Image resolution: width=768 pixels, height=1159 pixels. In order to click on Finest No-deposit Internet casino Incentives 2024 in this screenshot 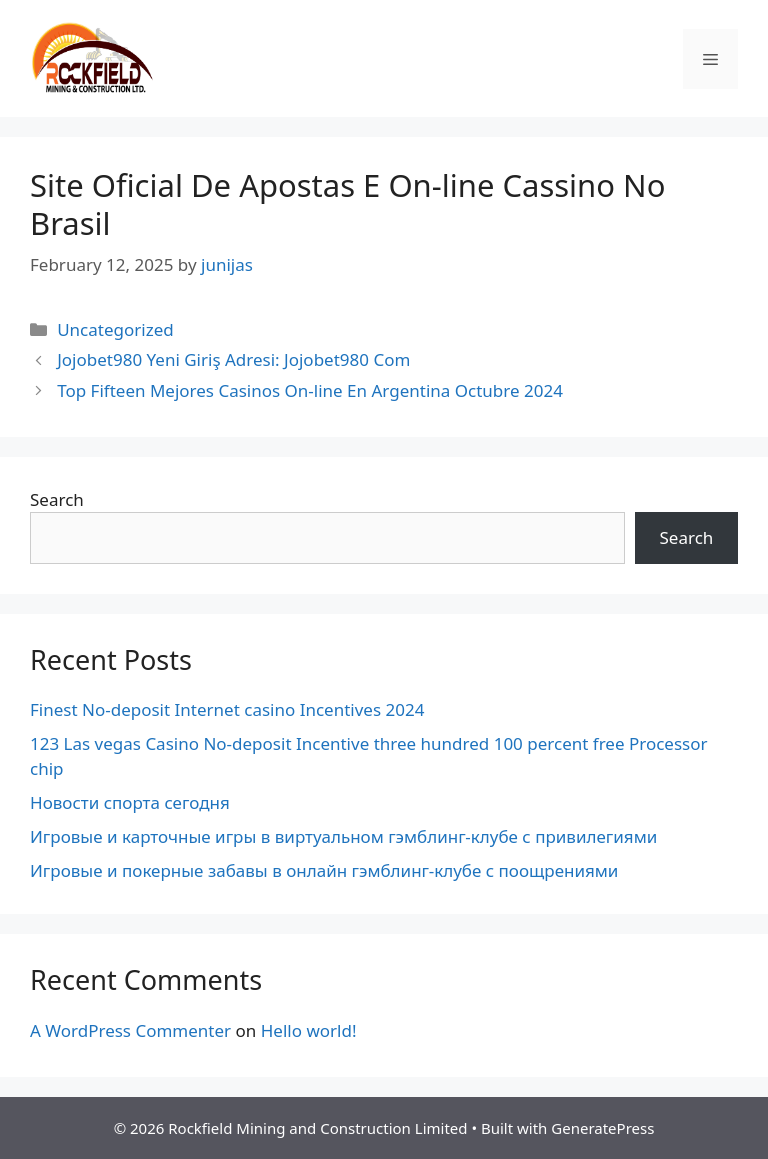, I will do `click(227, 709)`.